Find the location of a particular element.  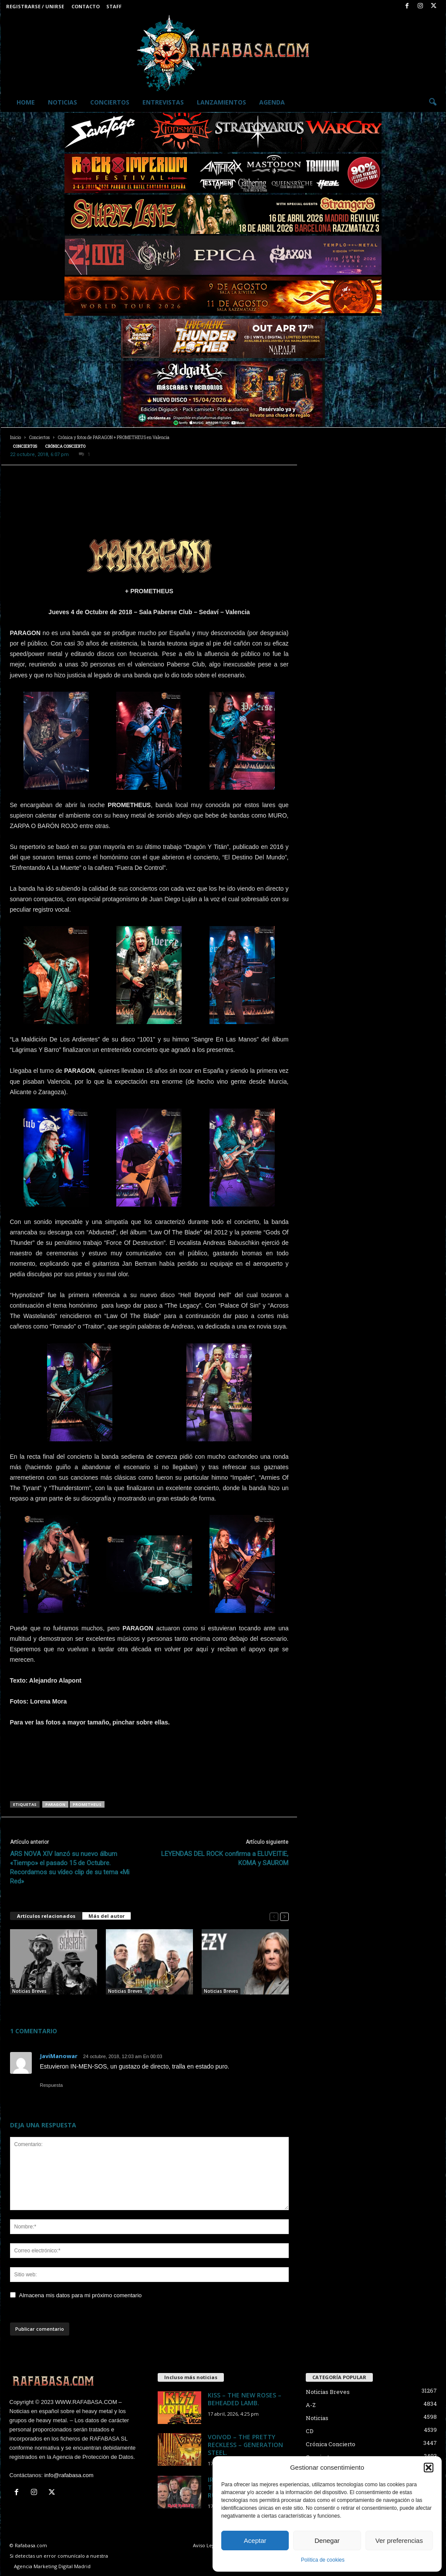

[button] is located at coordinates (428, 2467).